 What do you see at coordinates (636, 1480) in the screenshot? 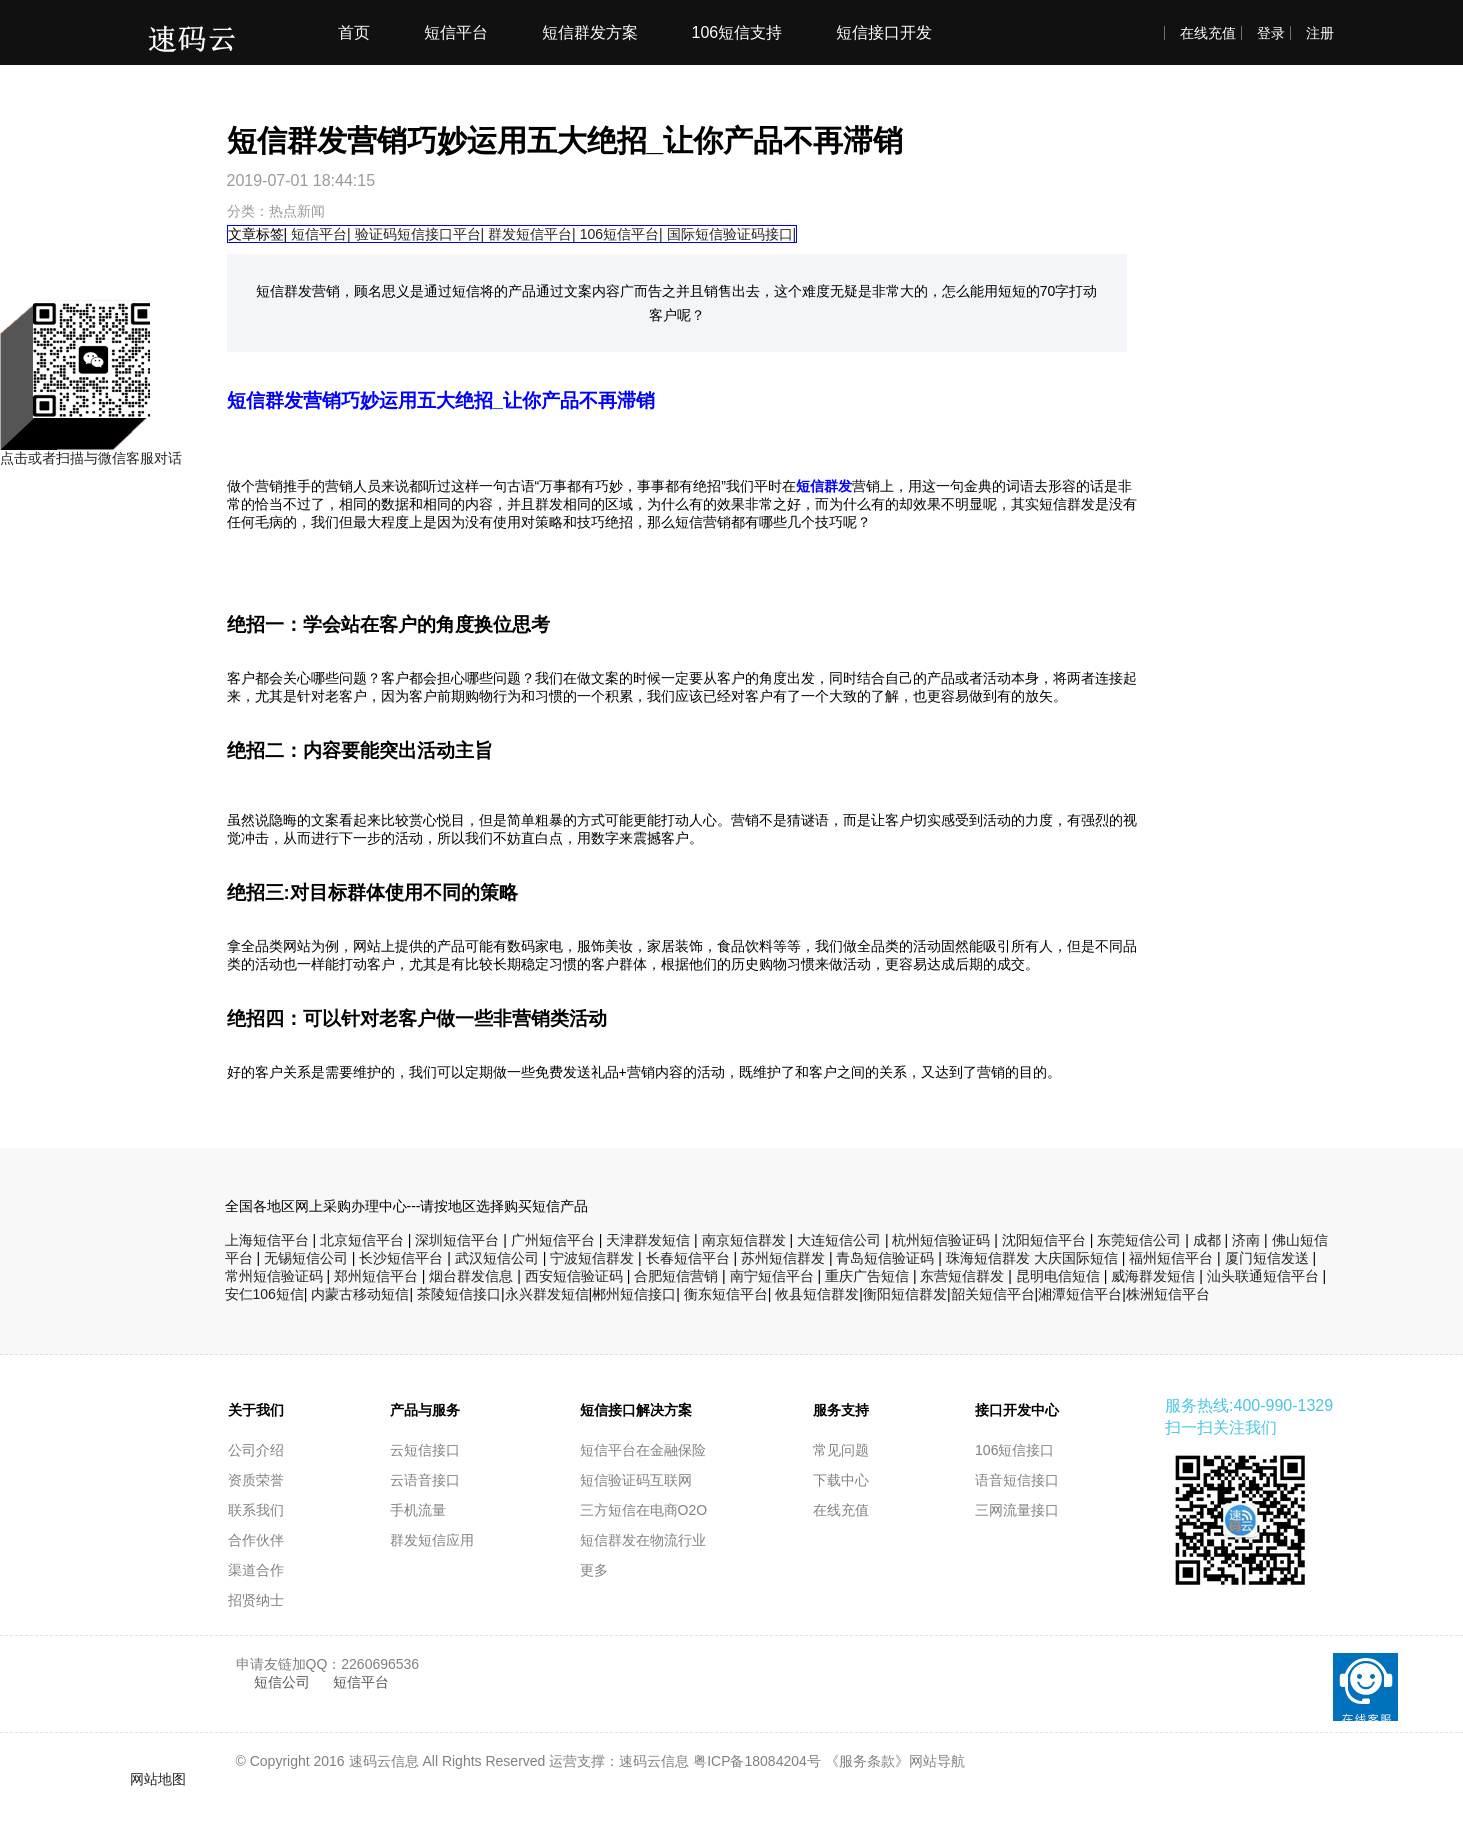
I see `短信验证码互联网` at bounding box center [636, 1480].